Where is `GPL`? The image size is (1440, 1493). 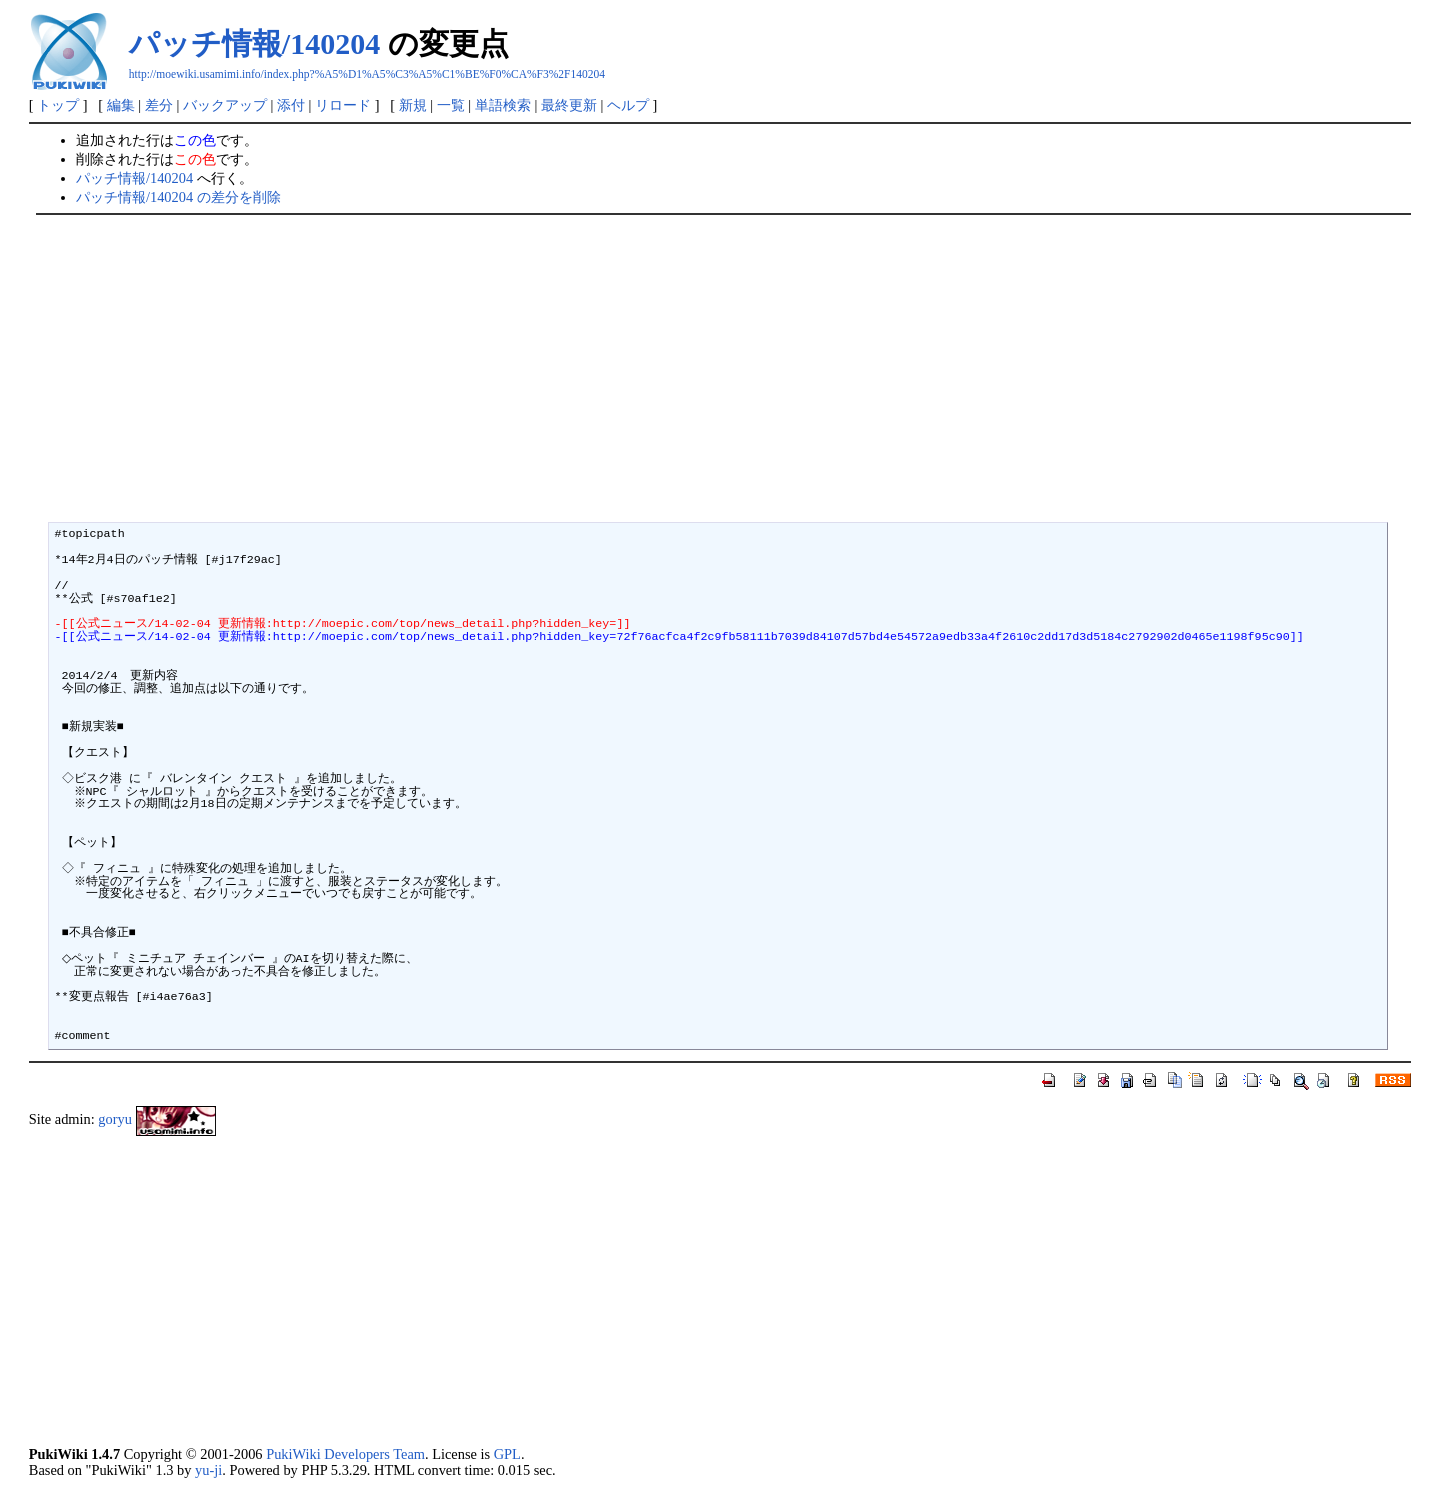 GPL is located at coordinates (507, 1454).